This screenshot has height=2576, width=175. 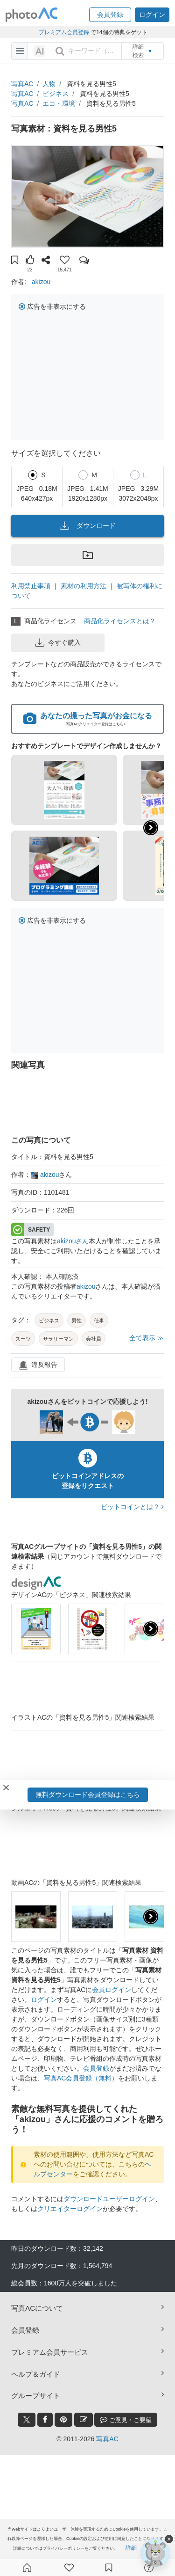 What do you see at coordinates (126, 2419) in the screenshot?
I see `ご意見・ご要望 [feedback_modal_btn]` at bounding box center [126, 2419].